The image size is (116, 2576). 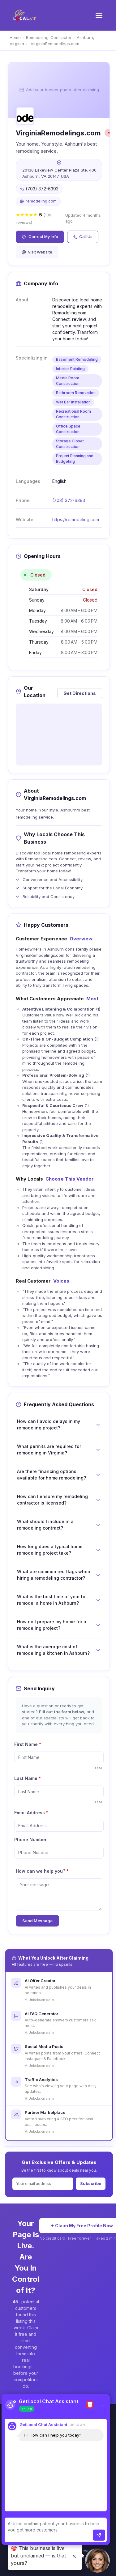 What do you see at coordinates (59, 1791) in the screenshot?
I see `[lastName]` at bounding box center [59, 1791].